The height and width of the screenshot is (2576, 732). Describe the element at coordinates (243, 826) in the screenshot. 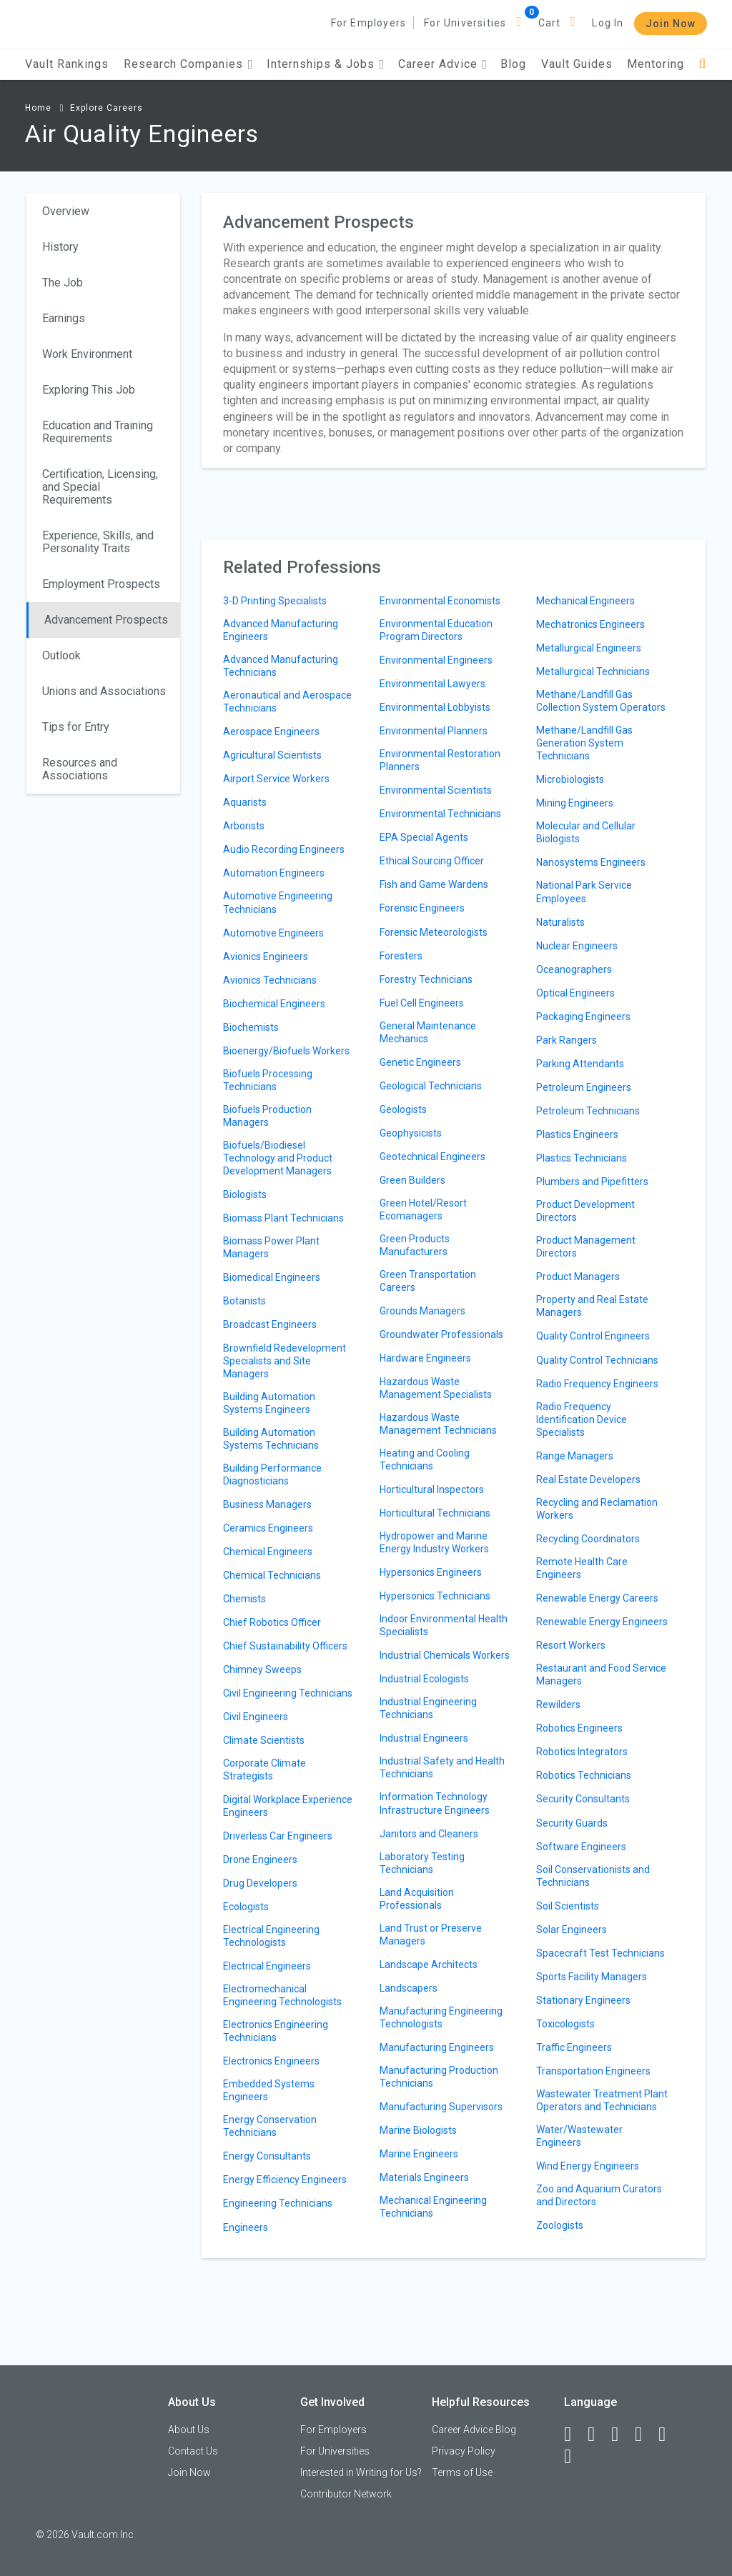

I see `Arborists` at that location.